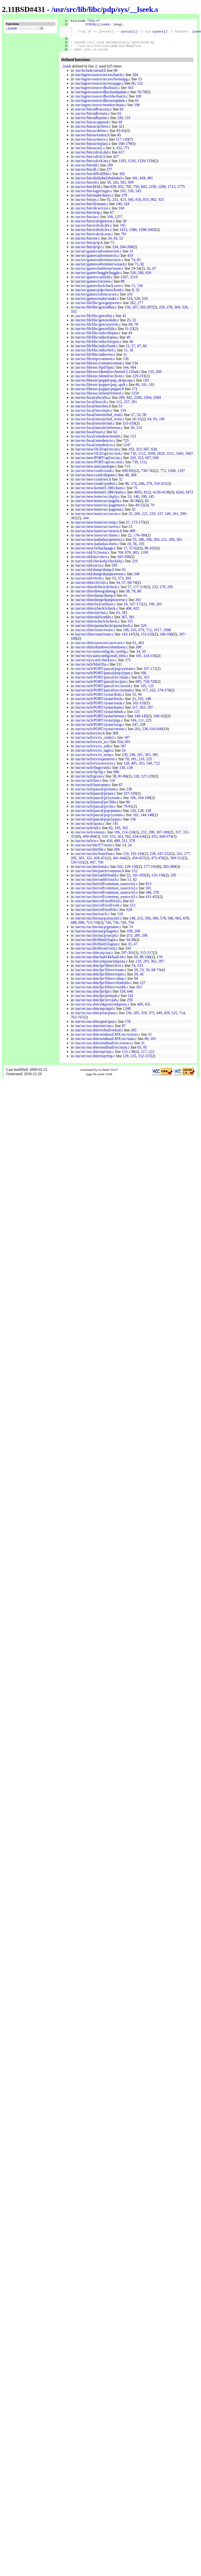  I want to click on /usr/src/games/pdp/chess/book.c, so click(99, 296).